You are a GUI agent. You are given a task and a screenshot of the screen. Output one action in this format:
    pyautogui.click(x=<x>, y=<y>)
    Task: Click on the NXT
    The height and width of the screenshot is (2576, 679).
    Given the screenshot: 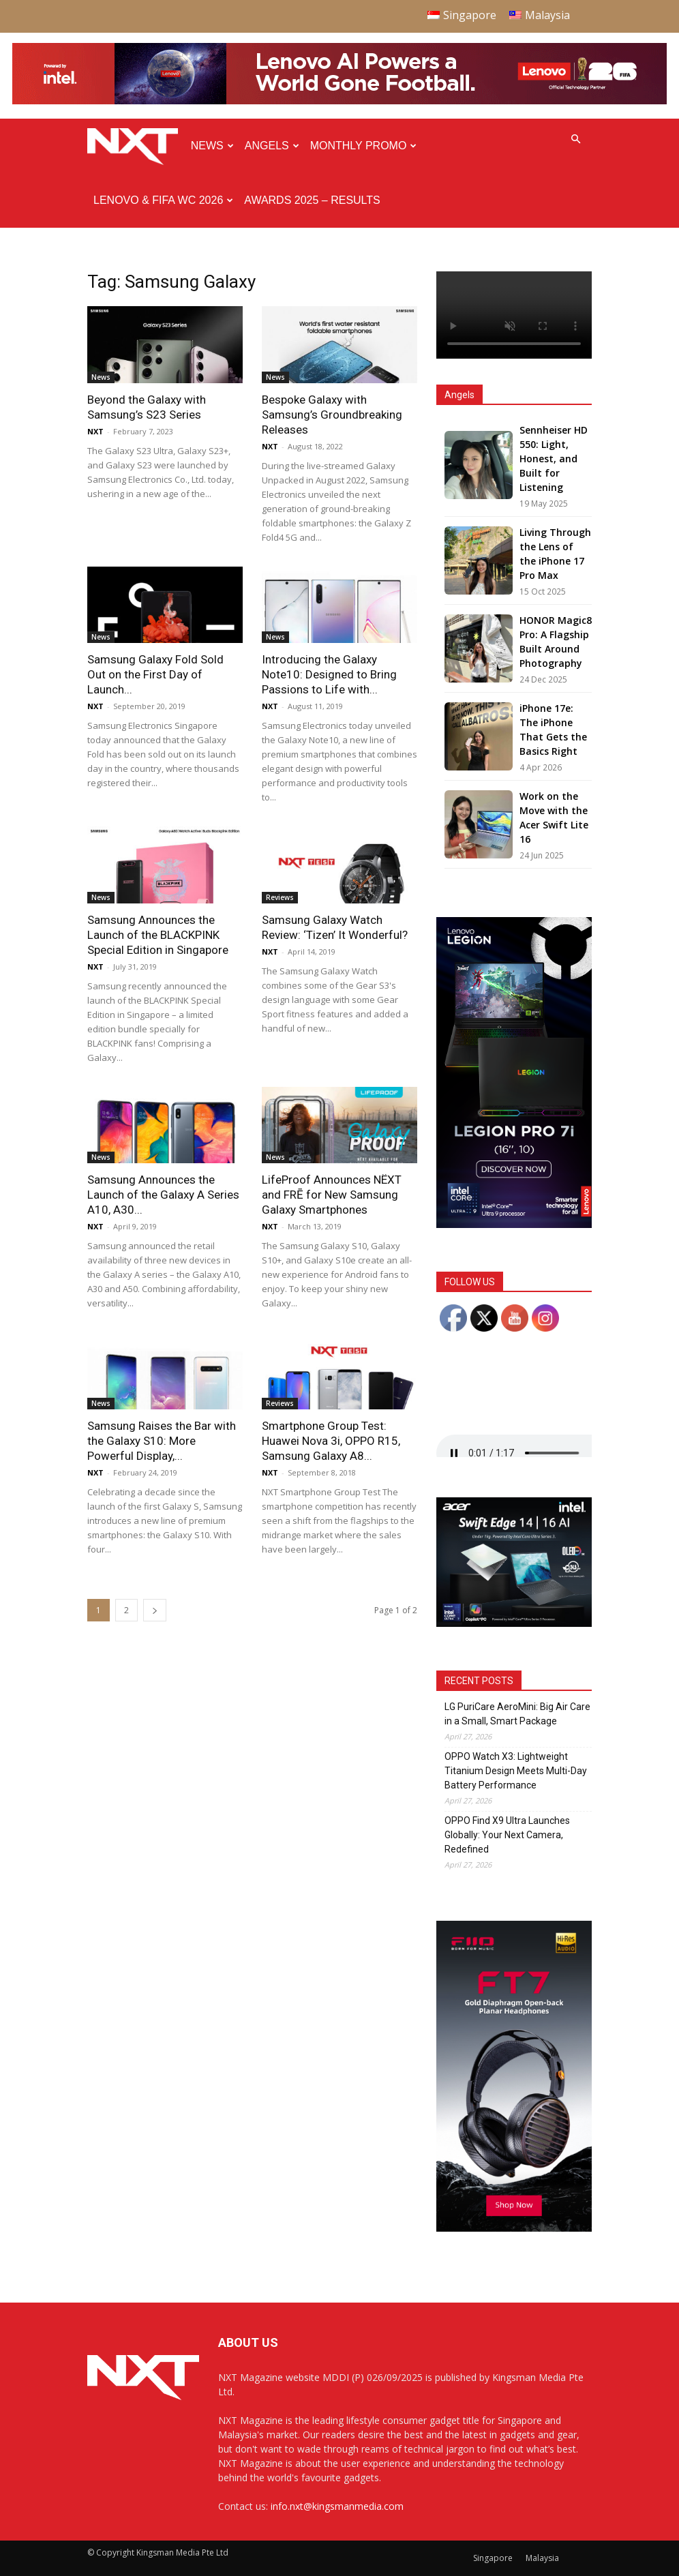 What is the action you would take?
    pyautogui.click(x=95, y=431)
    